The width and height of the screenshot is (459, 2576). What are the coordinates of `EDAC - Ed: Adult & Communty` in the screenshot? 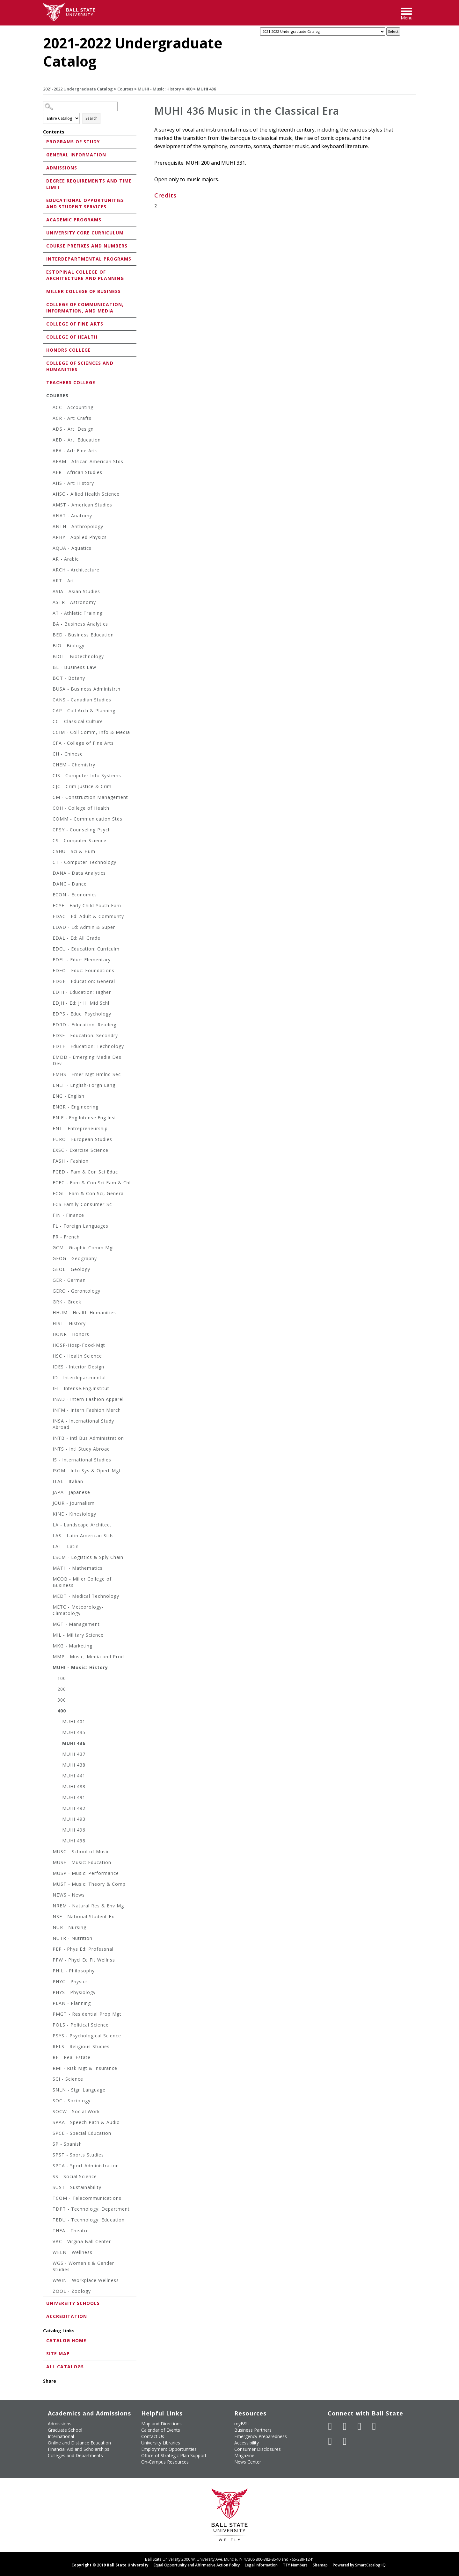 It's located at (88, 916).